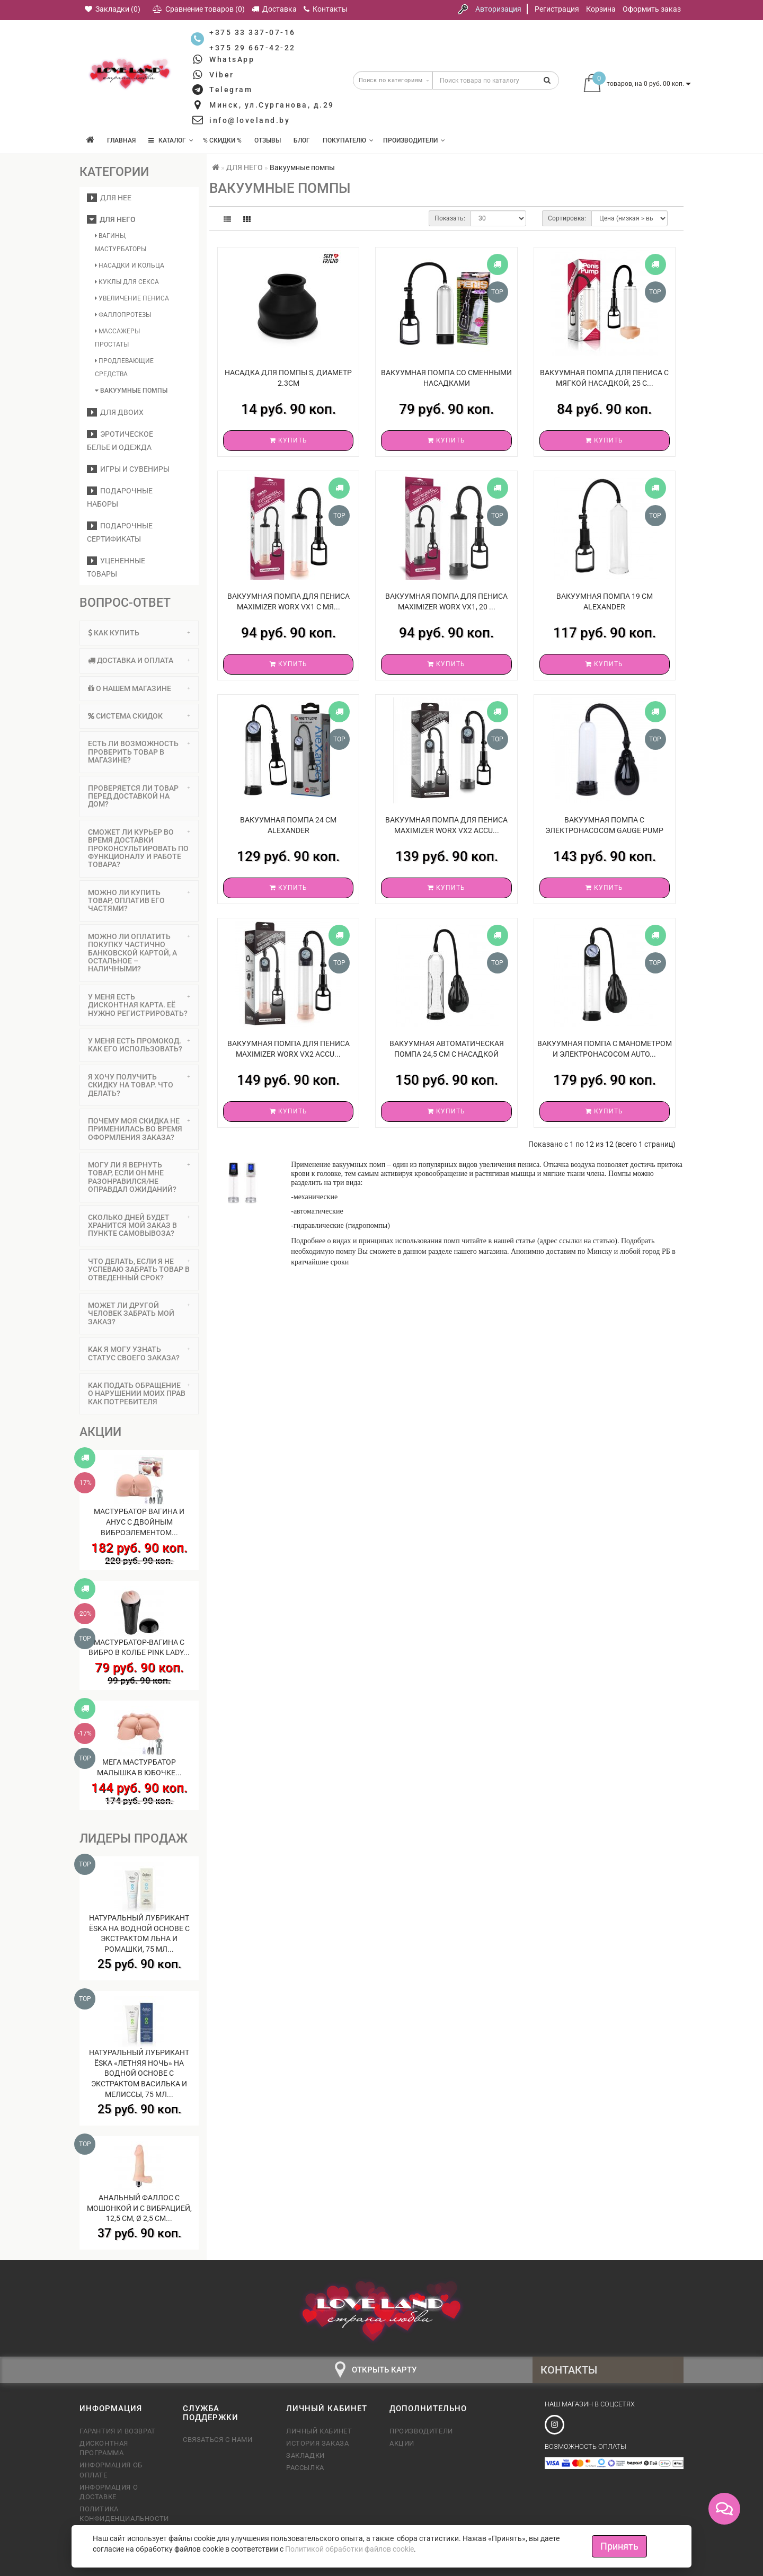  What do you see at coordinates (139, 796) in the screenshot?
I see `Проверяется ли товар перед доставкой на дом? [button]` at bounding box center [139, 796].